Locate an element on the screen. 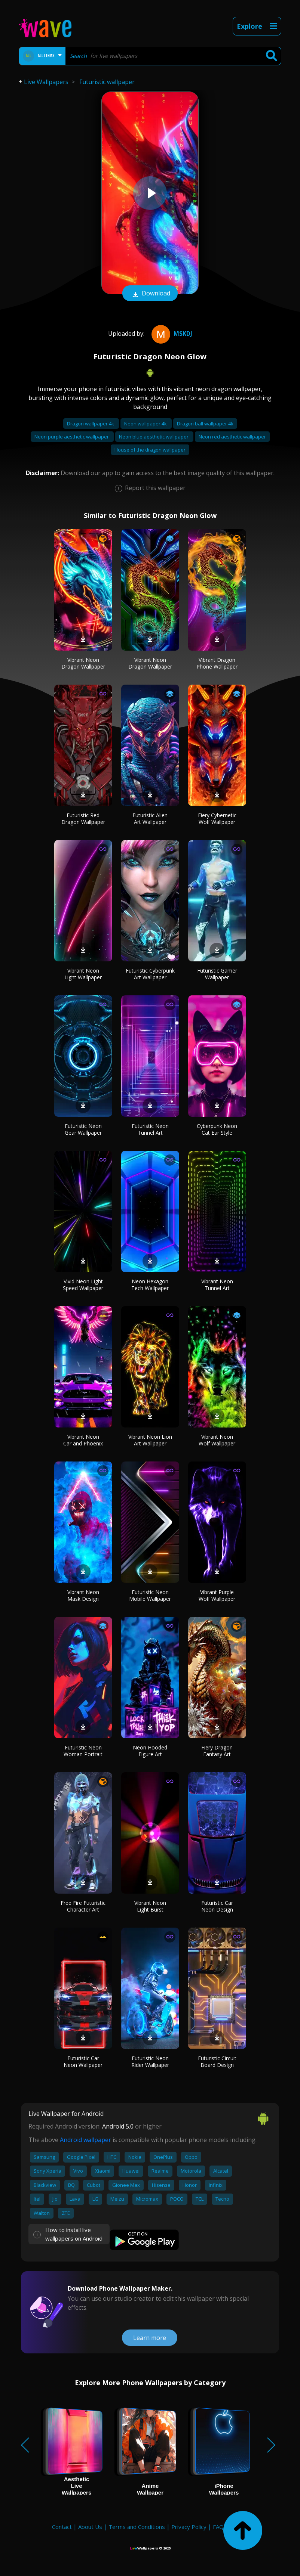 This screenshot has width=300, height=2576. Neon blue aesthetic wallpaper is located at coordinates (154, 436).